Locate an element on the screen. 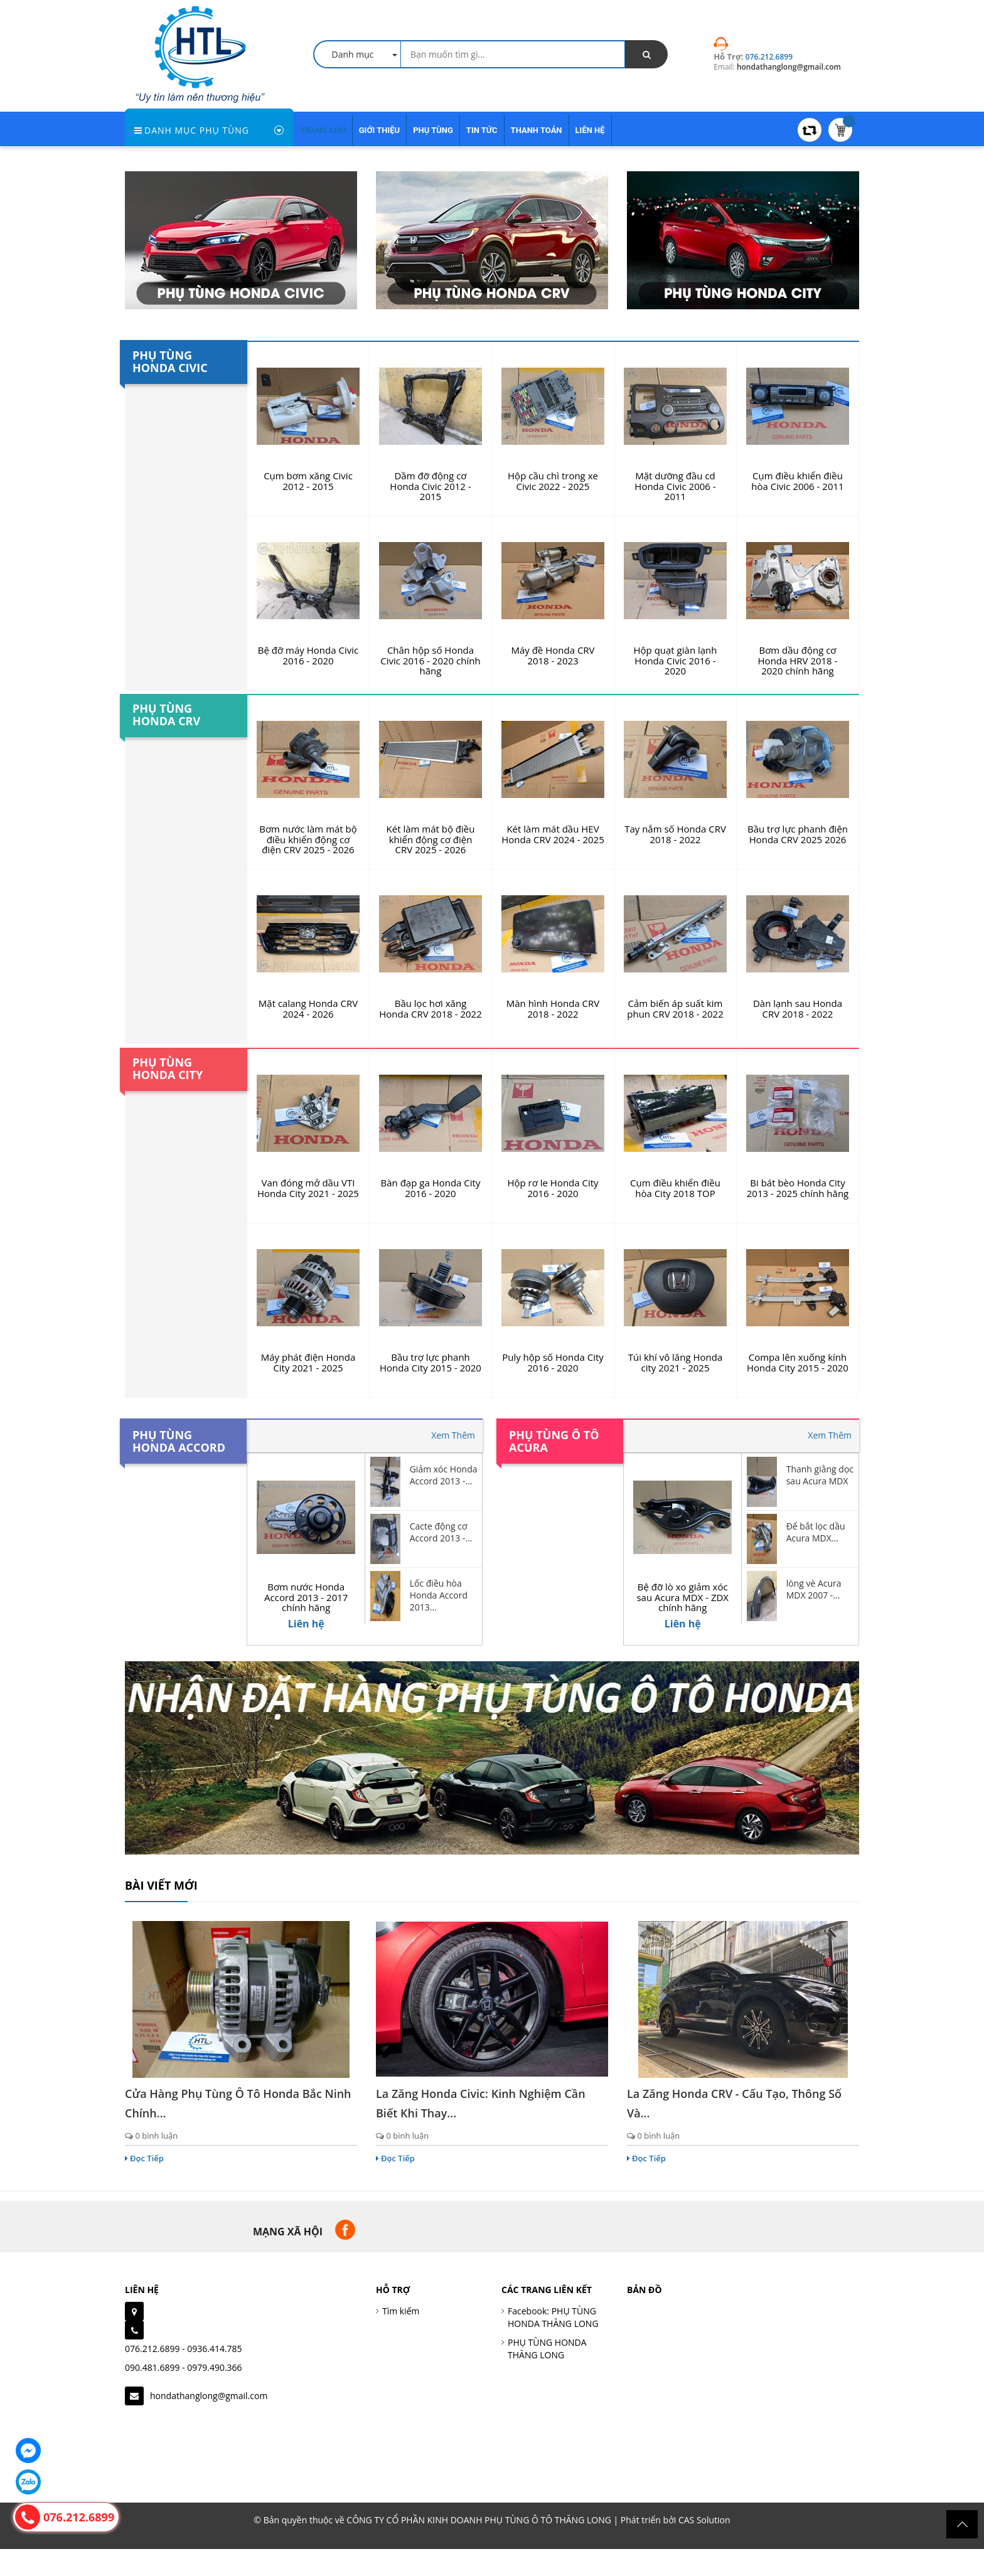  [search] is located at coordinates (646, 54).